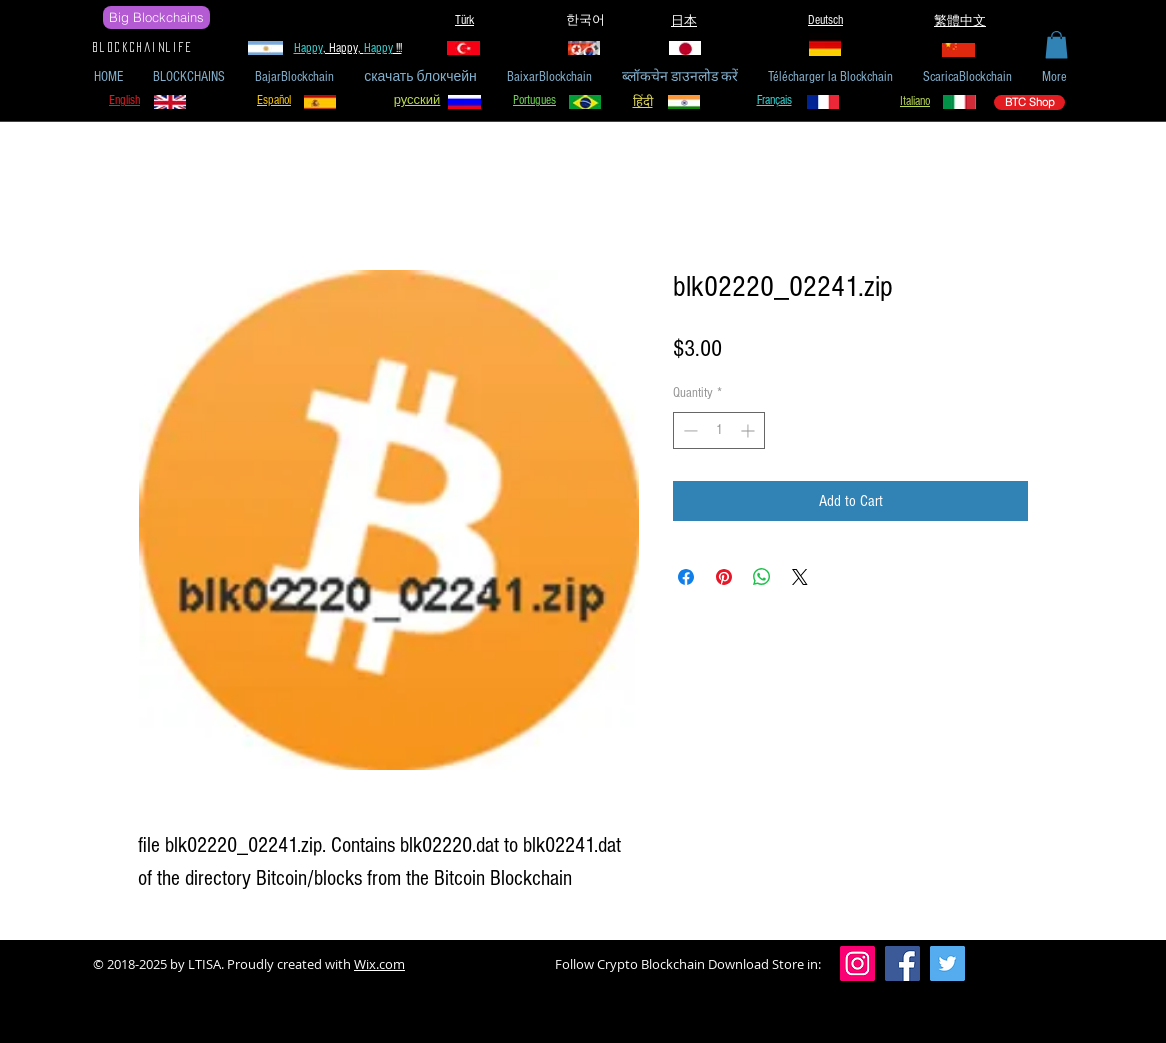  What do you see at coordinates (800, 577) in the screenshot?
I see `[Share on X]` at bounding box center [800, 577].